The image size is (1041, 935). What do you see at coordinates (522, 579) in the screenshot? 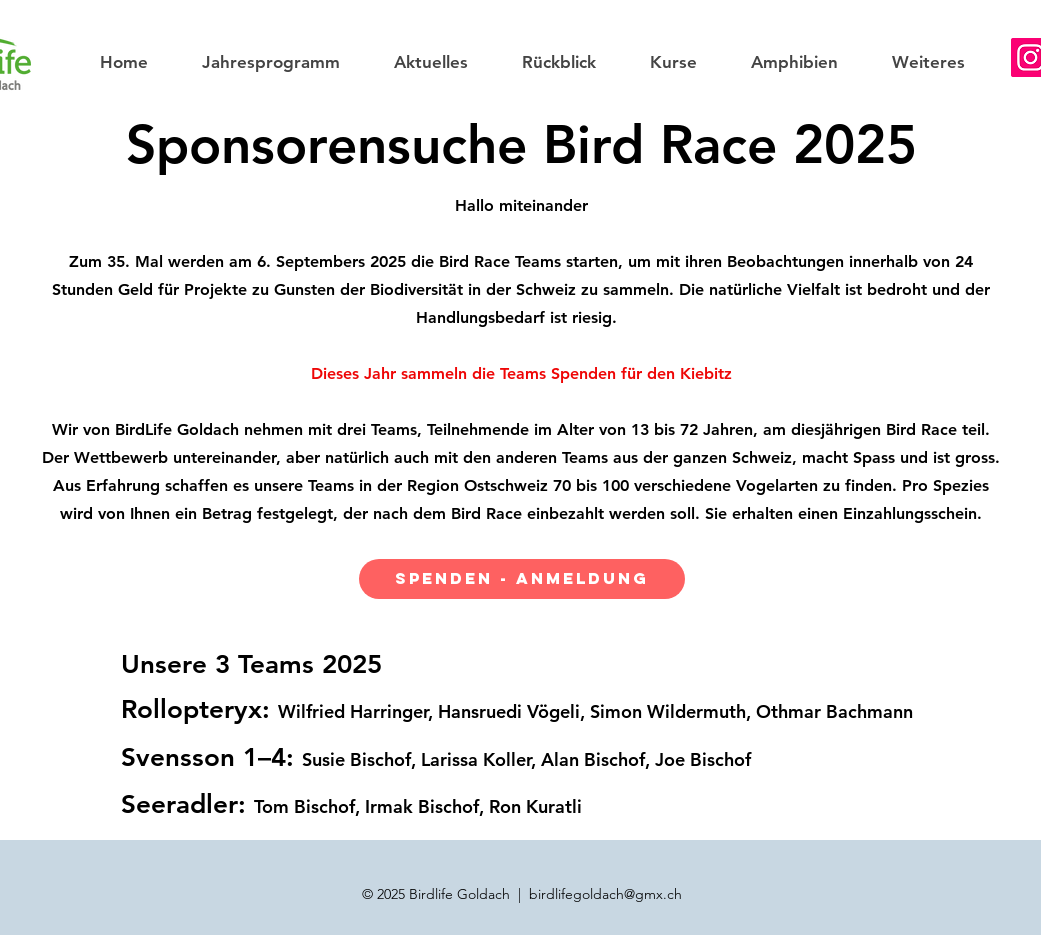
I see `[SPENDEN - ANMELDUNG]` at bounding box center [522, 579].